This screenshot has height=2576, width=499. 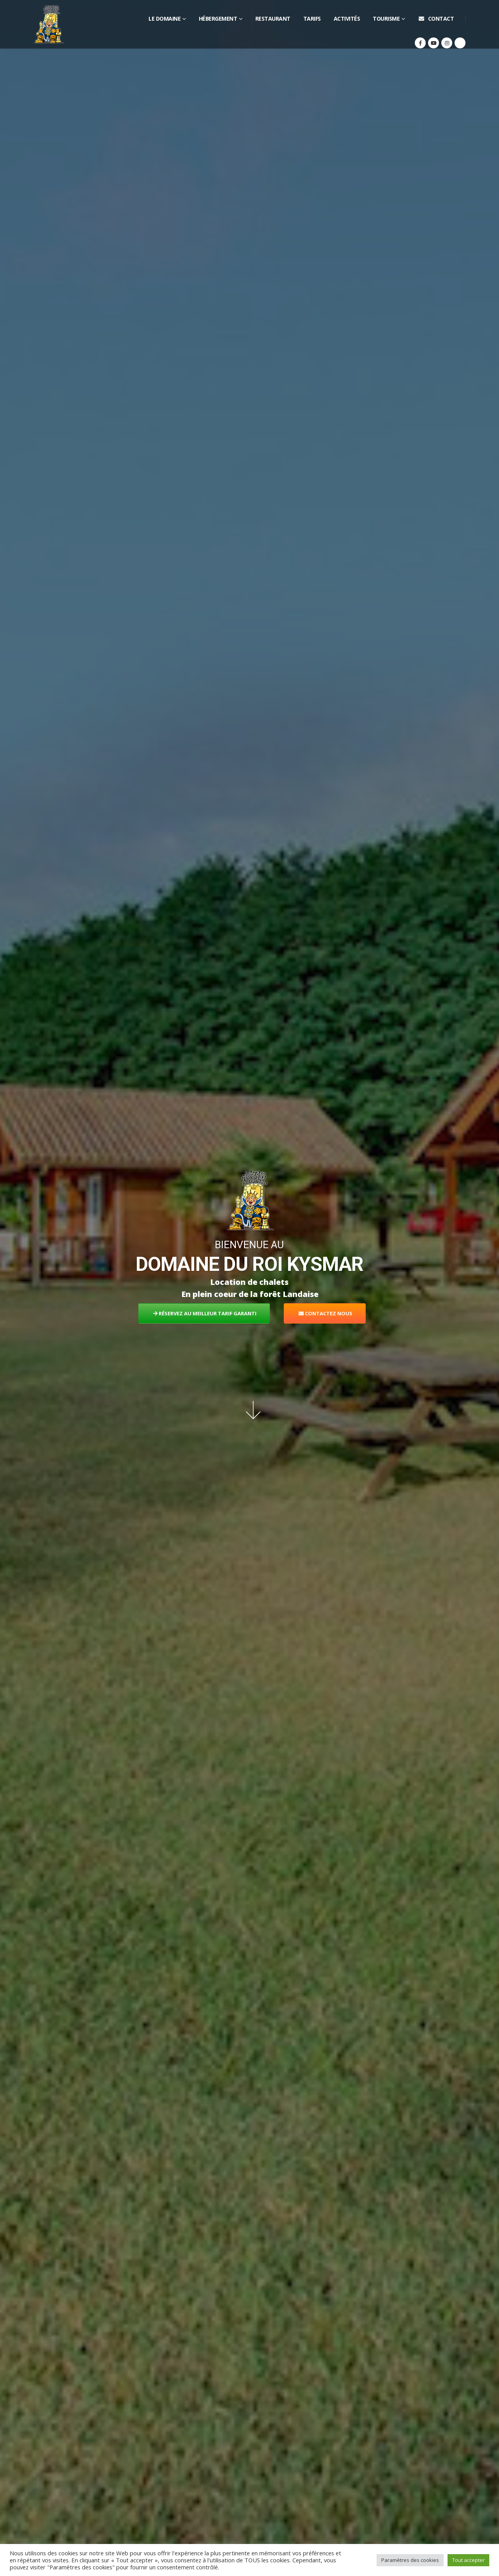 What do you see at coordinates (347, 18) in the screenshot?
I see `Activités` at bounding box center [347, 18].